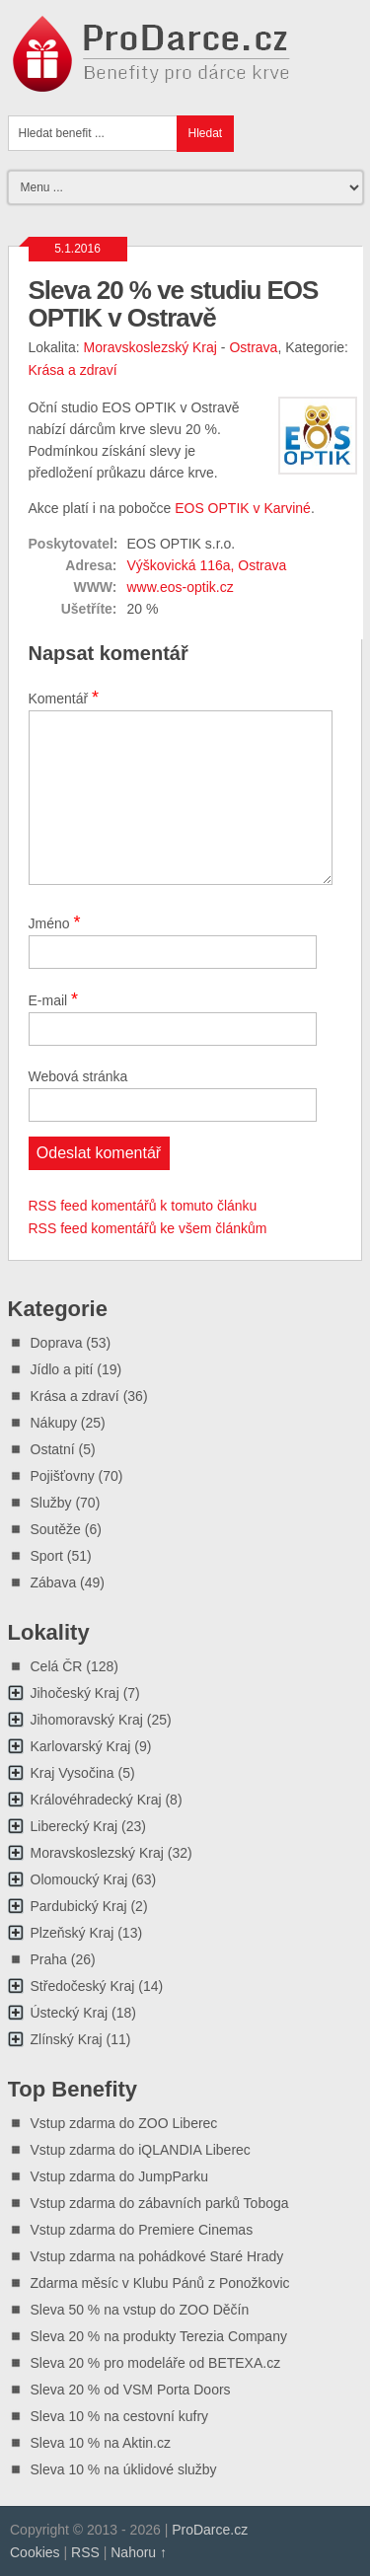 The height and width of the screenshot is (2576, 370). What do you see at coordinates (57, 1343) in the screenshot?
I see `Doprava` at bounding box center [57, 1343].